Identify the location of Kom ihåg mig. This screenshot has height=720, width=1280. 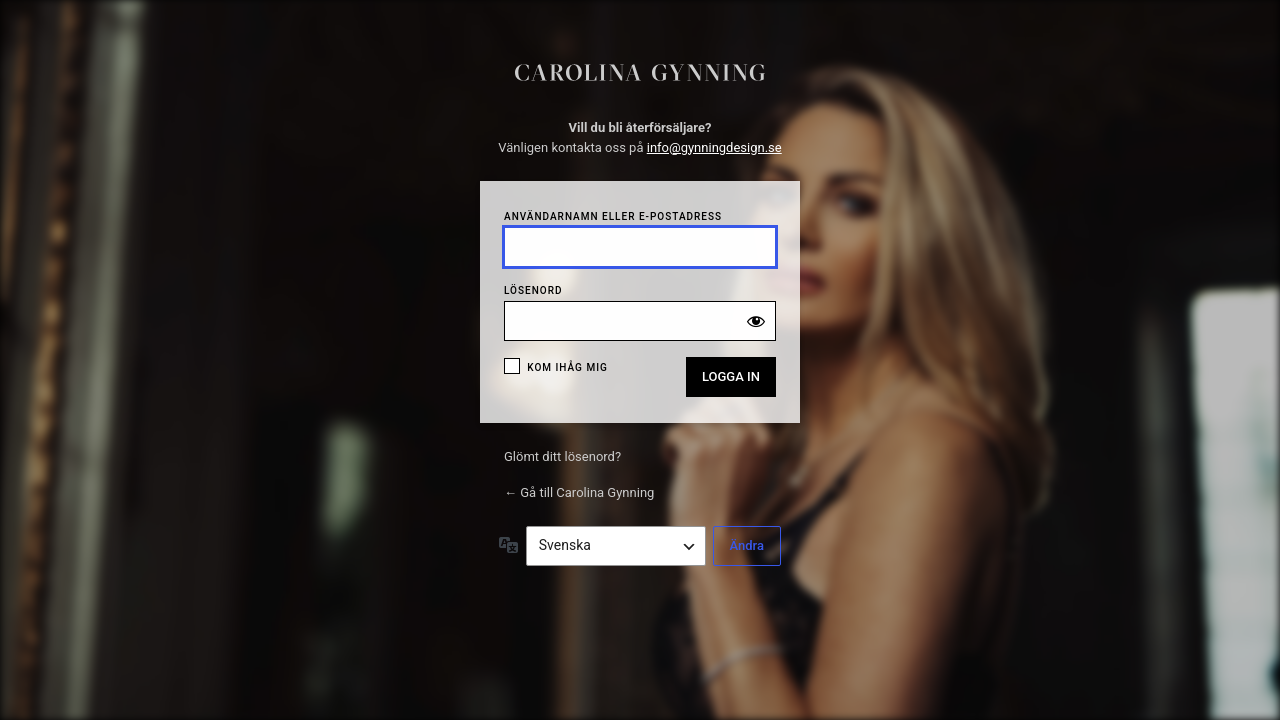
(567, 367).